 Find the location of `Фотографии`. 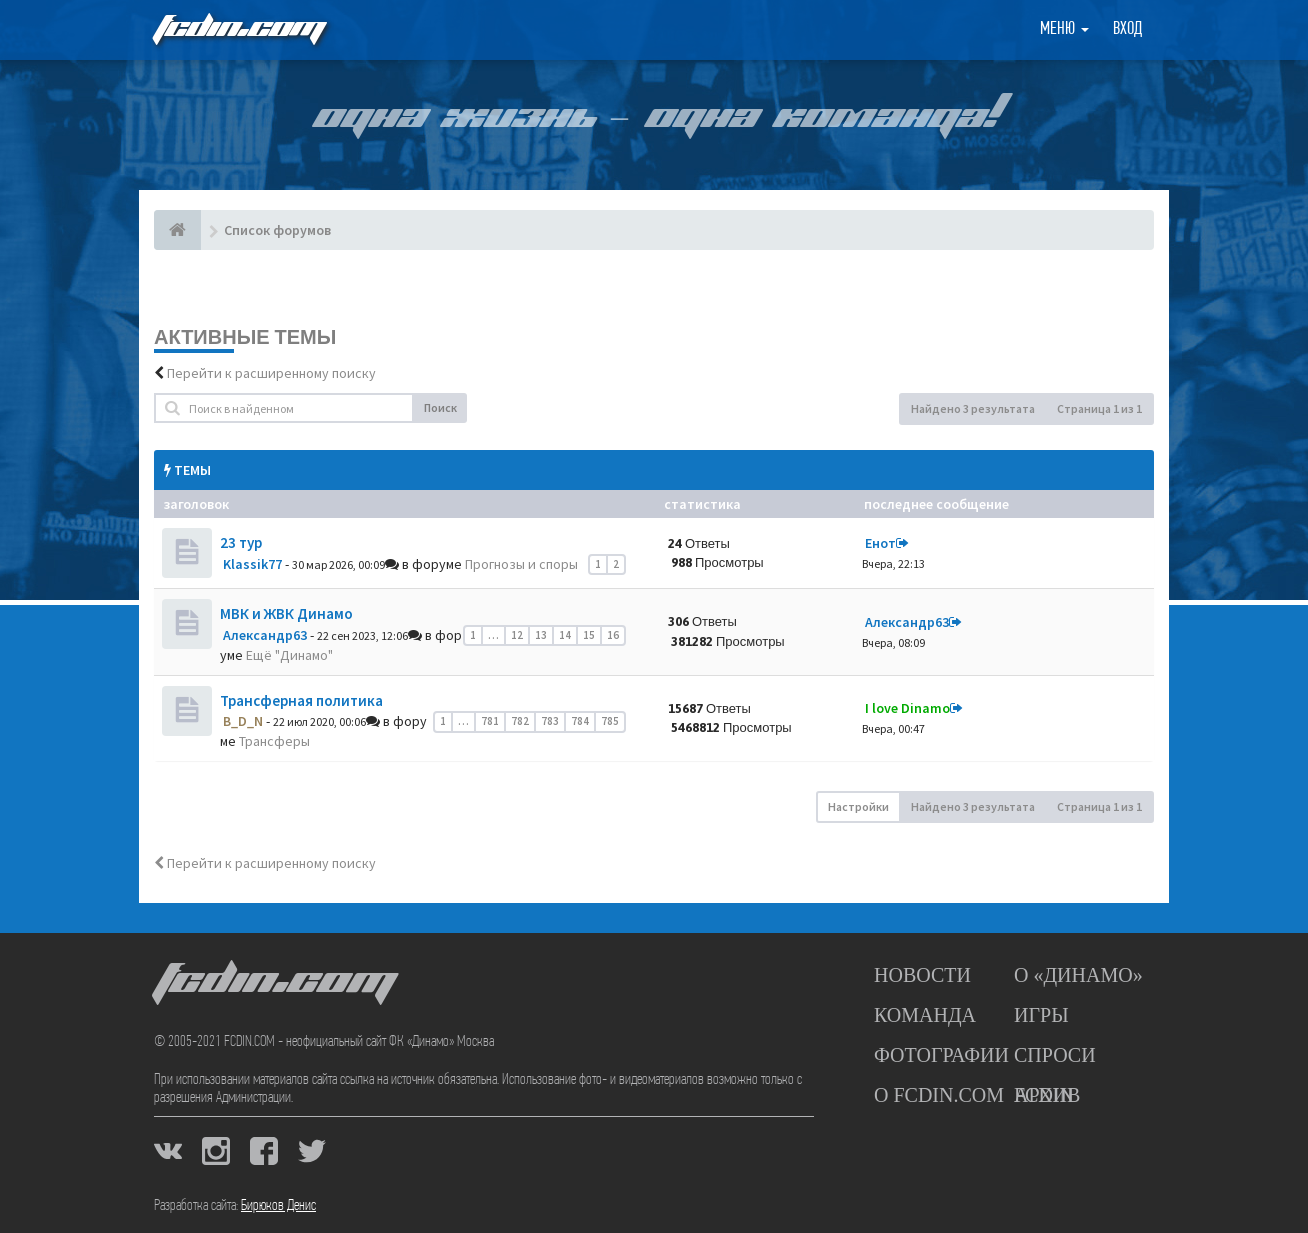

Фотографии is located at coordinates (941, 1055).